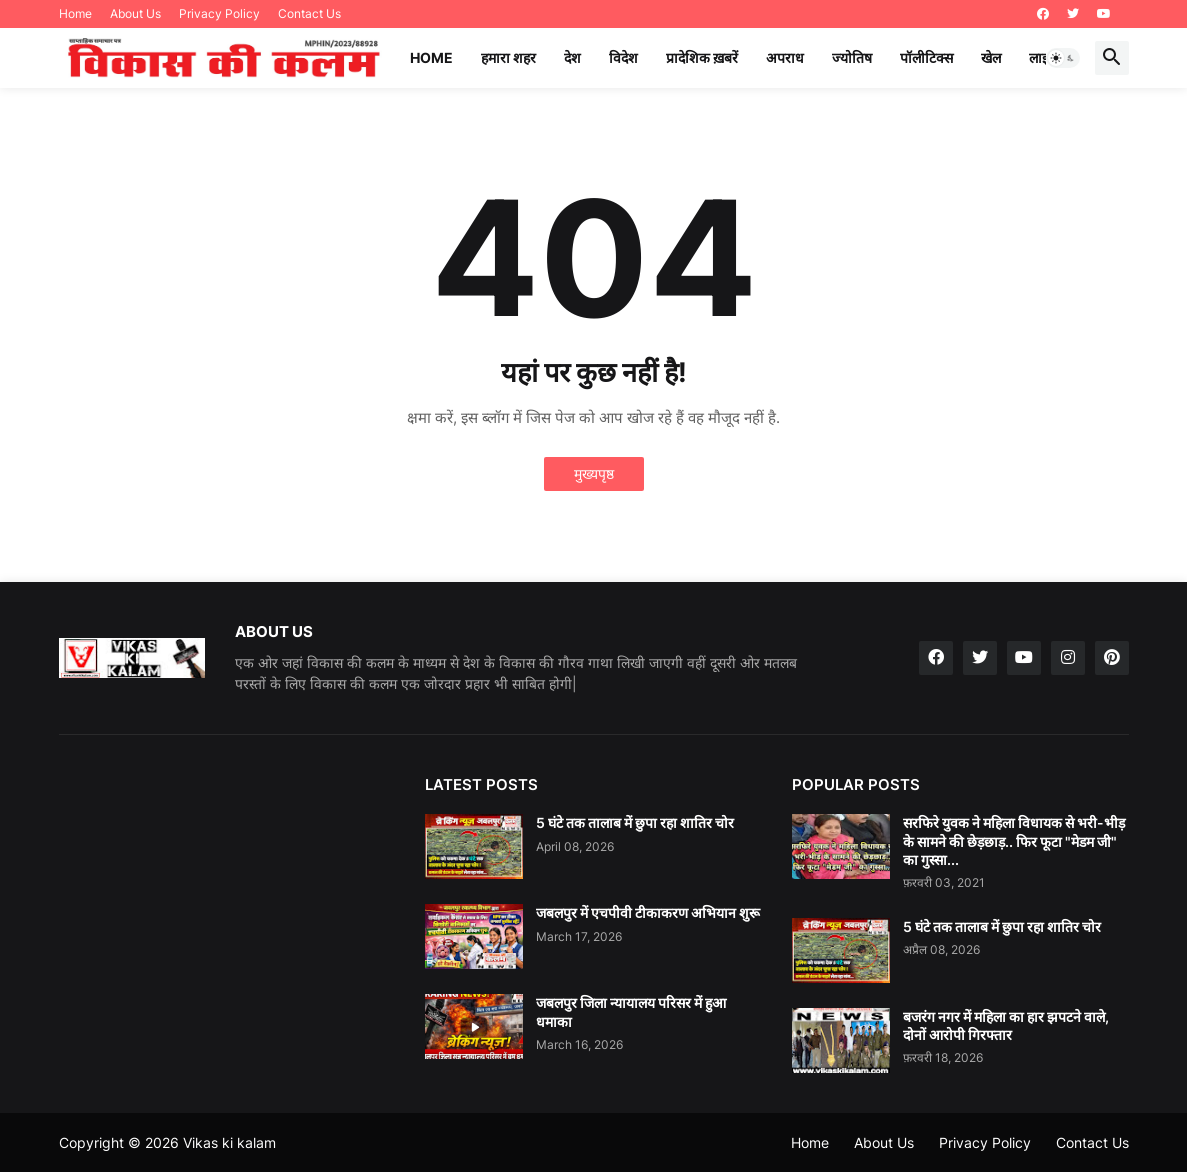  I want to click on विदेश, so click(623, 57).